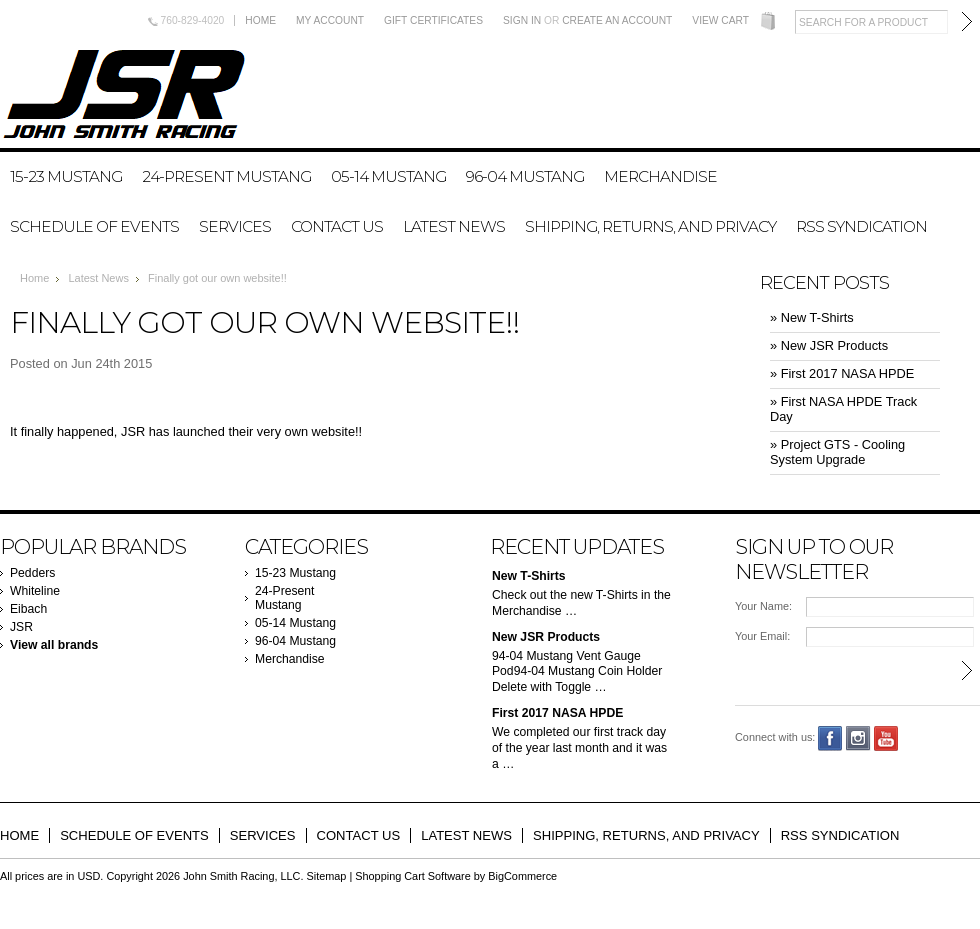  I want to click on » New T-Shirts, so click(812, 317).